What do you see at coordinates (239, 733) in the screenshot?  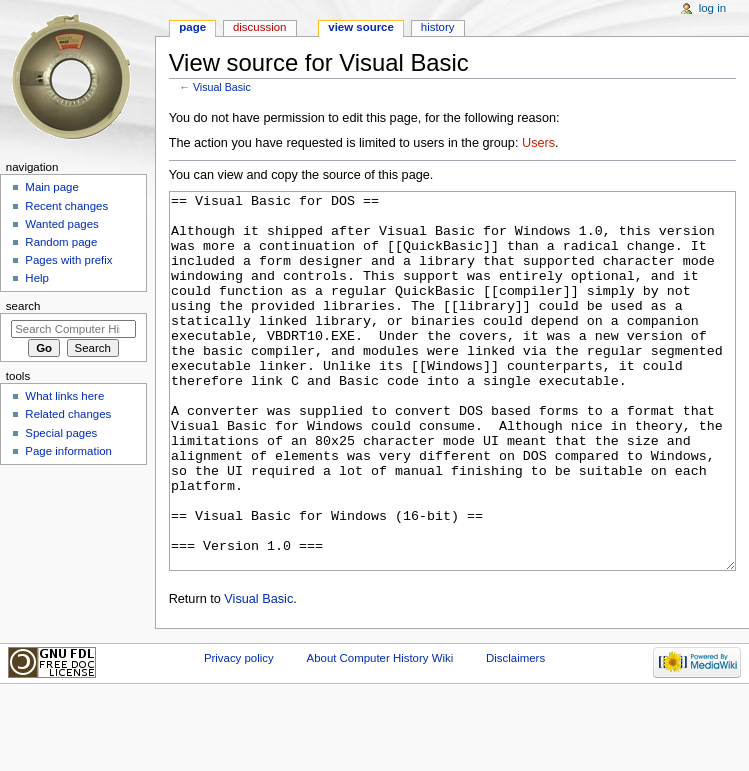 I see `Privacy policy` at bounding box center [239, 733].